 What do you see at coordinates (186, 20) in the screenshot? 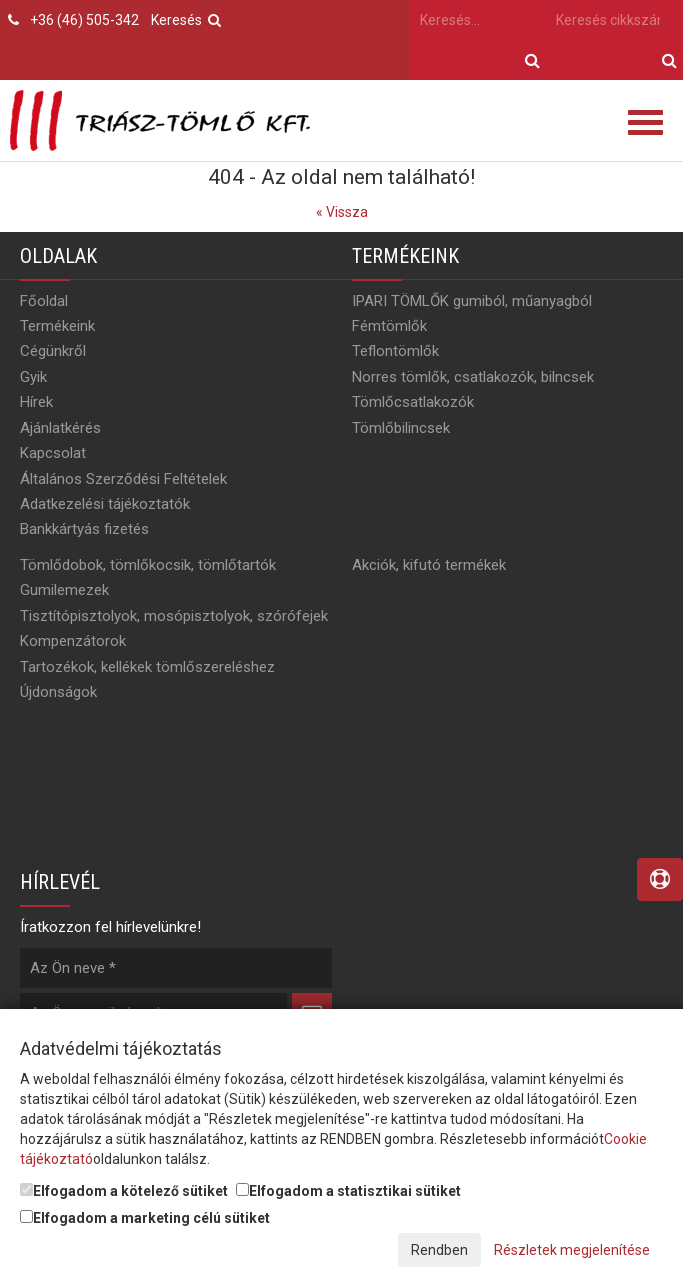
I see `Keresés` at bounding box center [186, 20].